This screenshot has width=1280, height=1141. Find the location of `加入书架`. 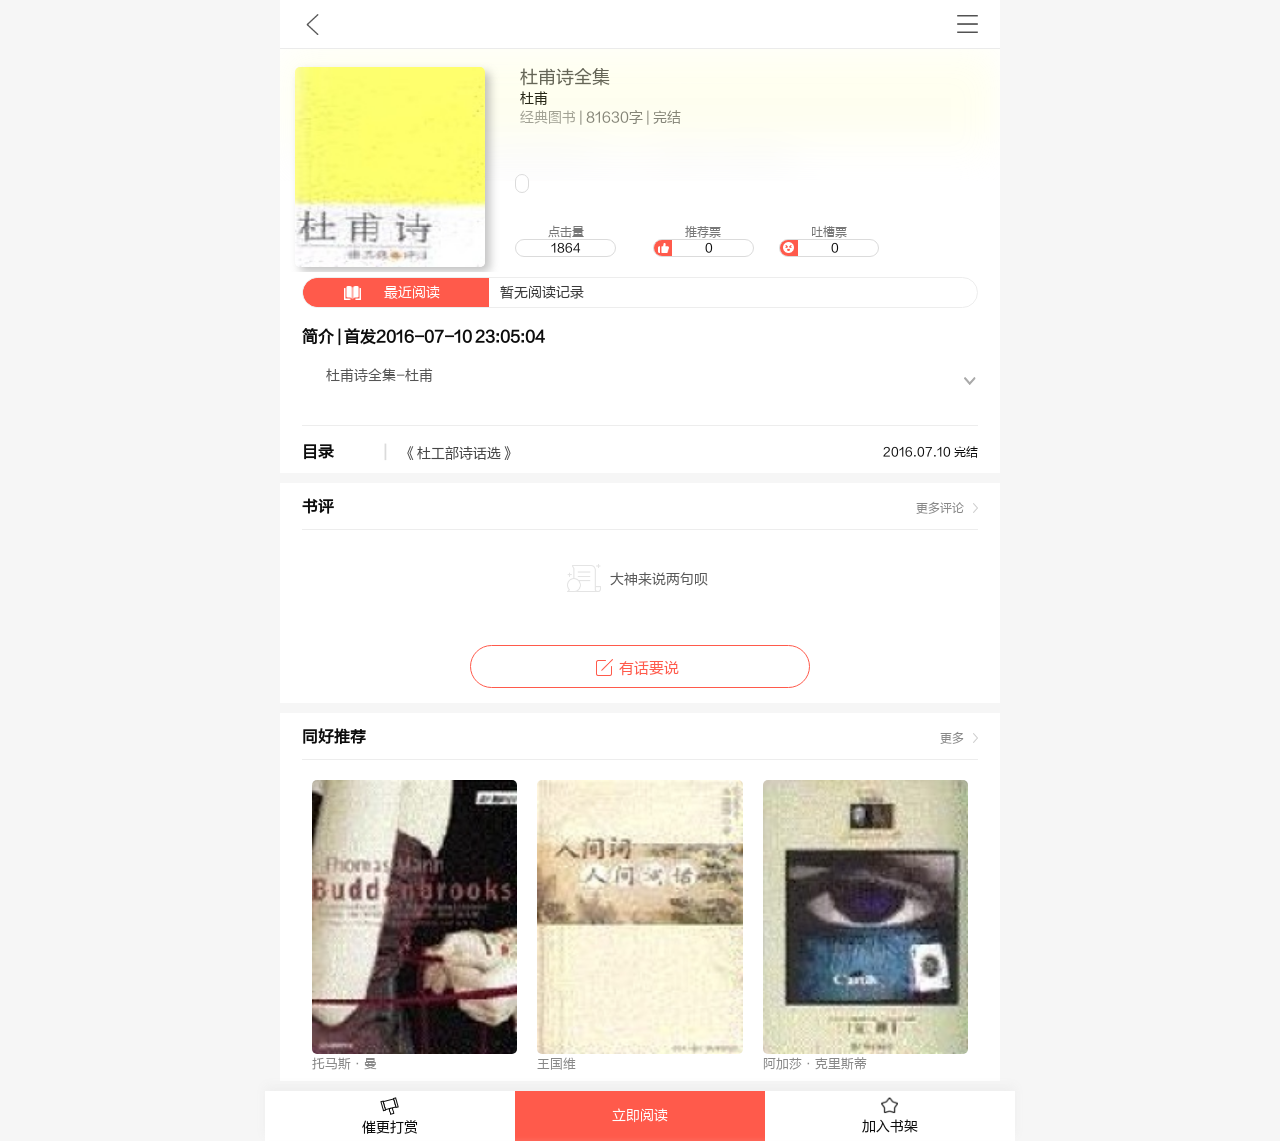

加入书架 is located at coordinates (890, 1116).